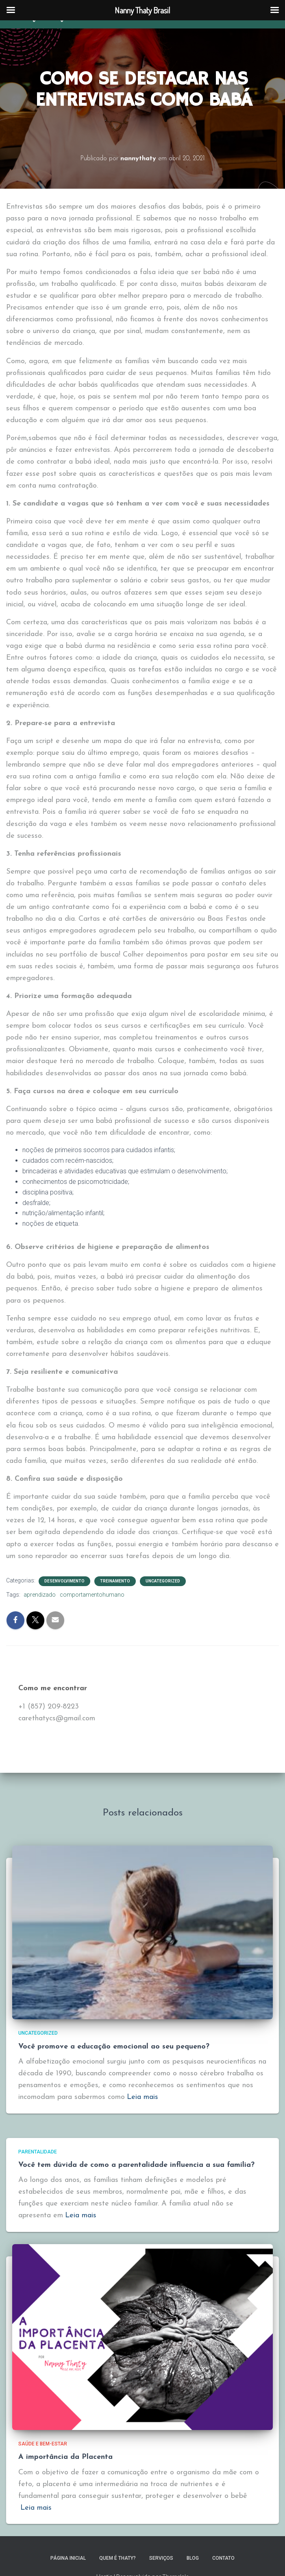 The height and width of the screenshot is (2576, 285). I want to click on Parentalidade, so click(37, 2152).